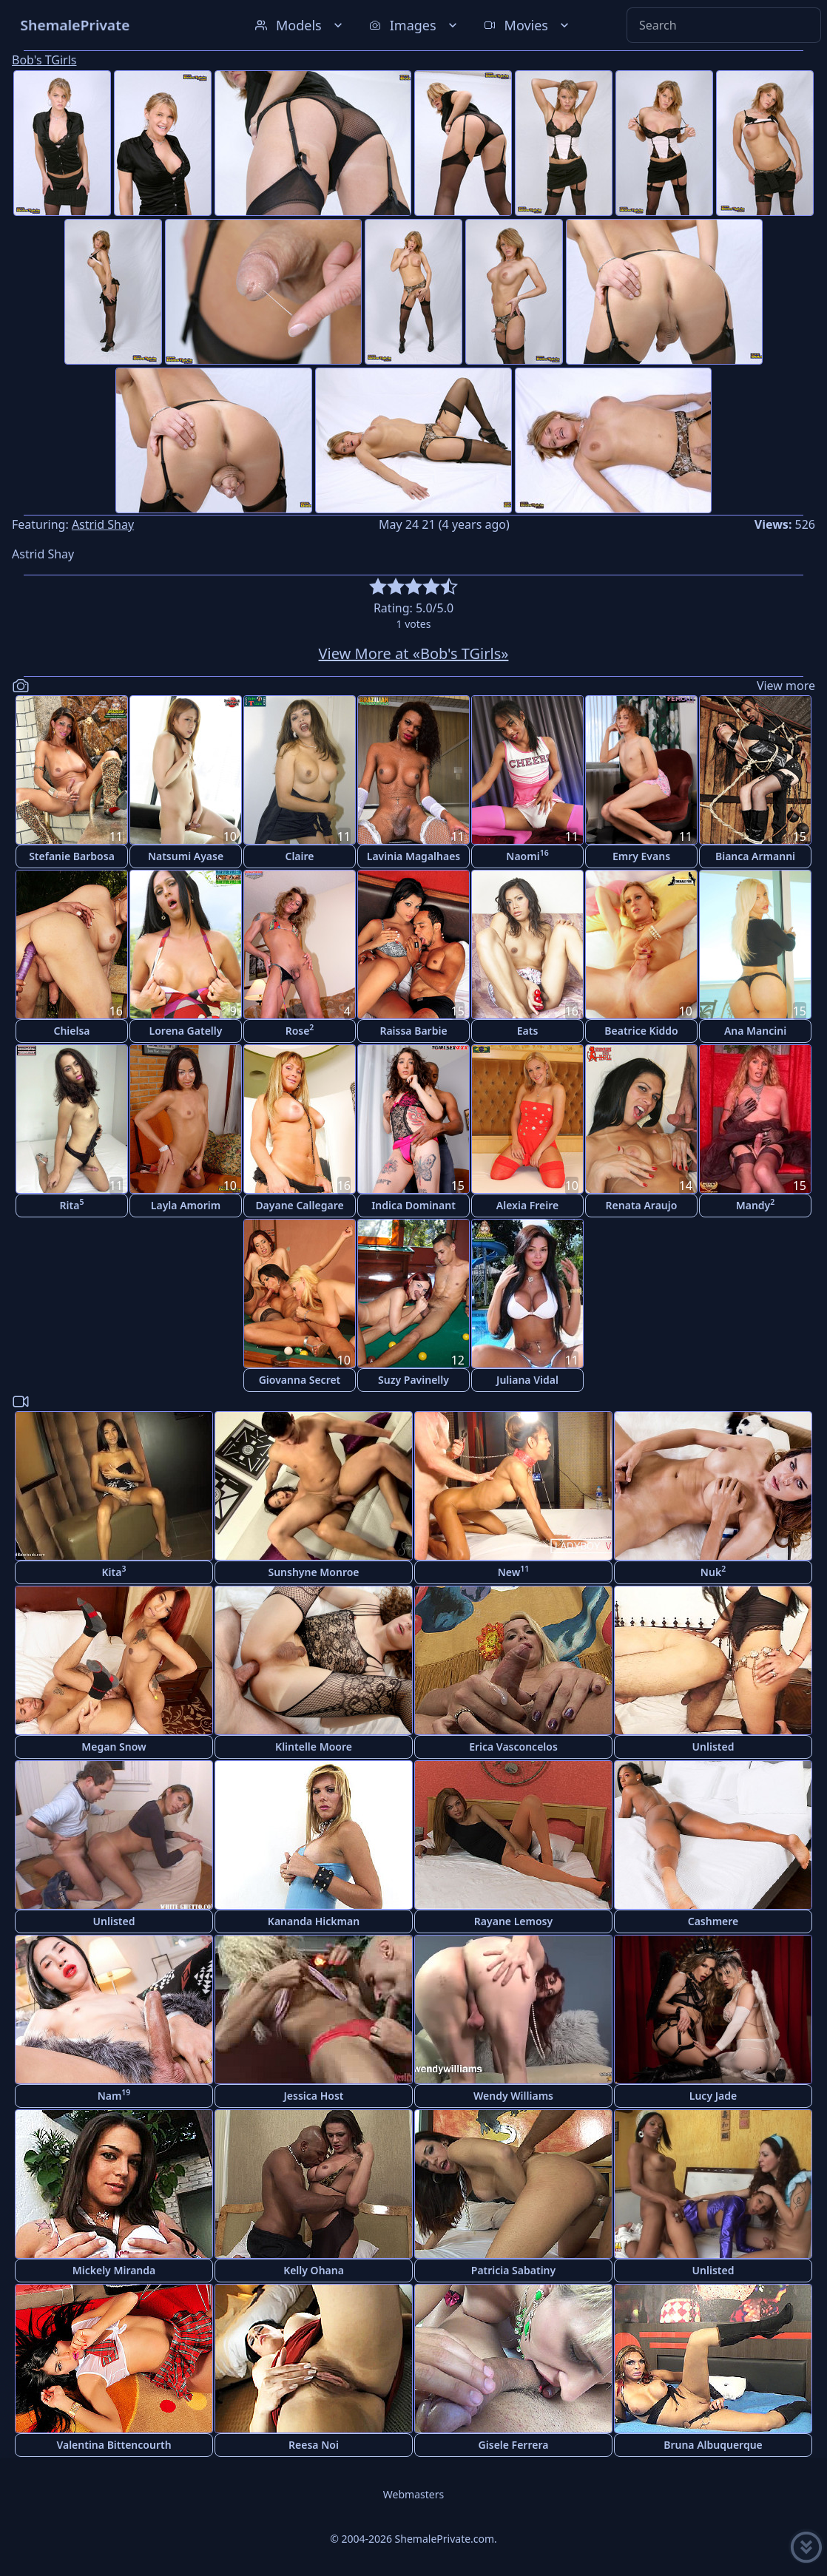 The height and width of the screenshot is (2576, 827). I want to click on Rita, so click(72, 1204).